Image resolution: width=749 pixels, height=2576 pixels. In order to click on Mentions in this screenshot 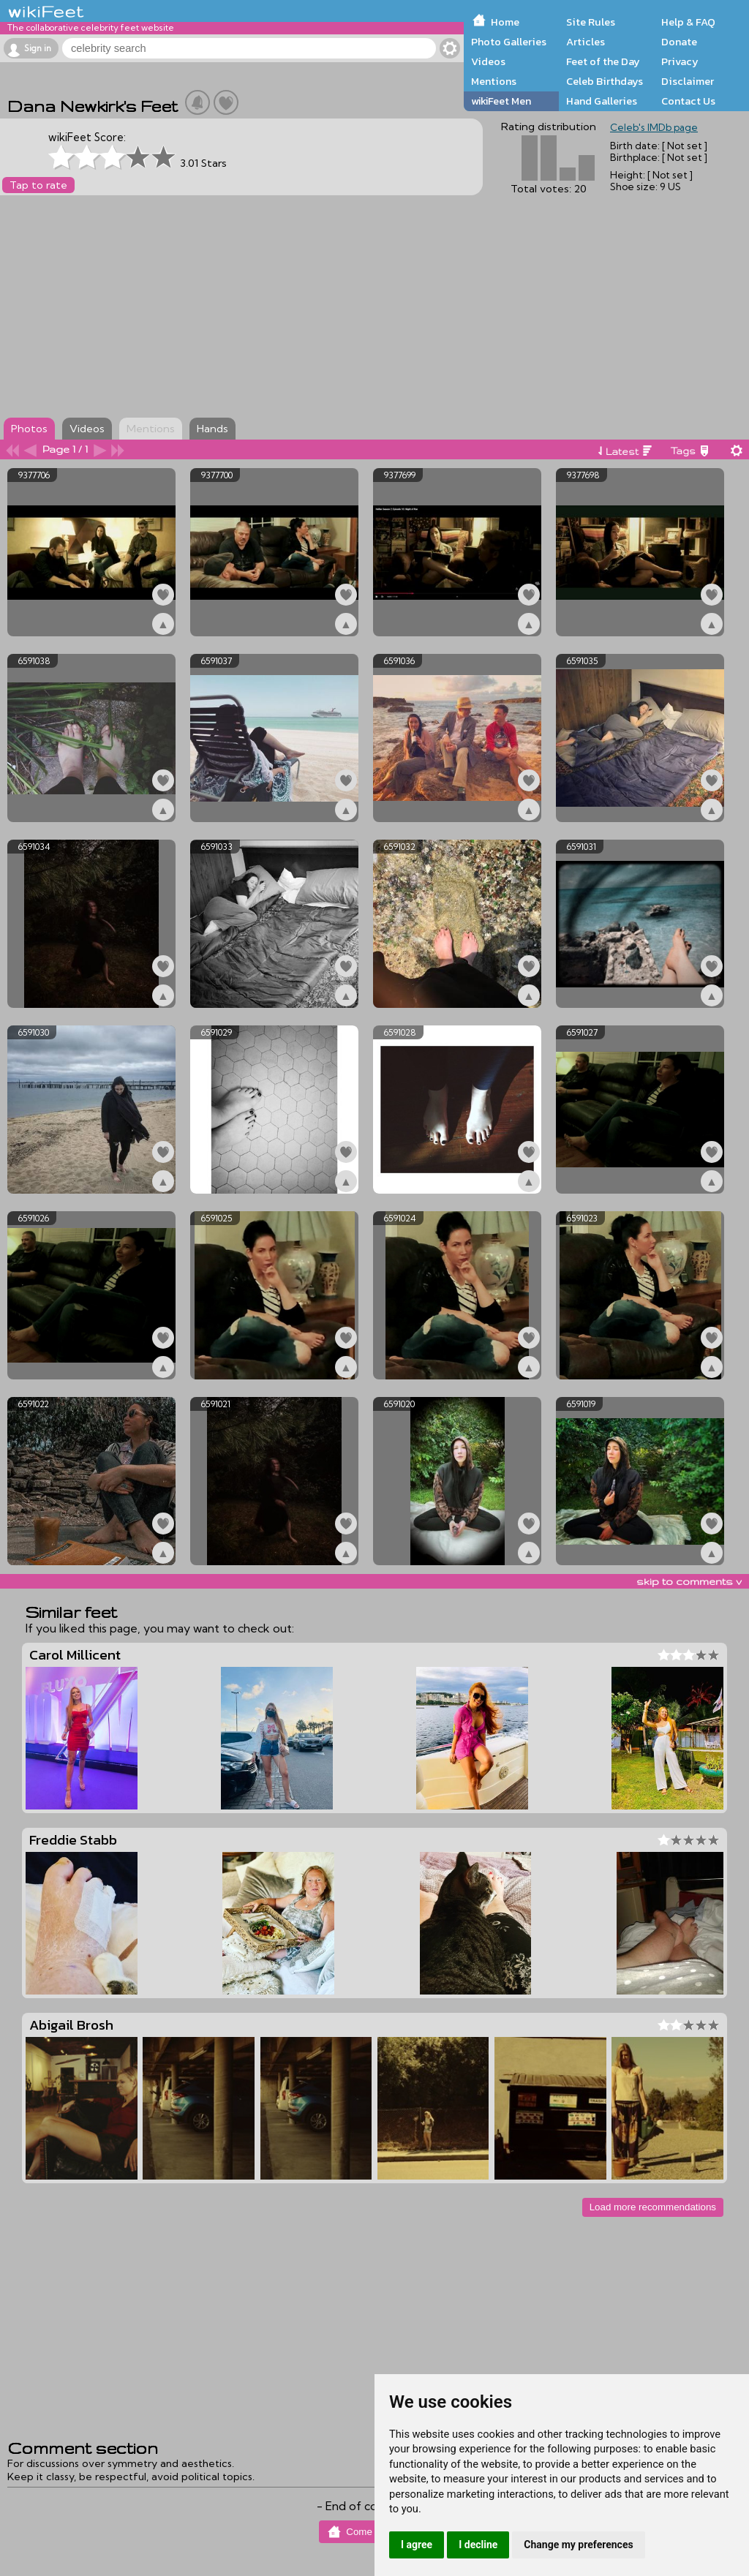, I will do `click(493, 81)`.